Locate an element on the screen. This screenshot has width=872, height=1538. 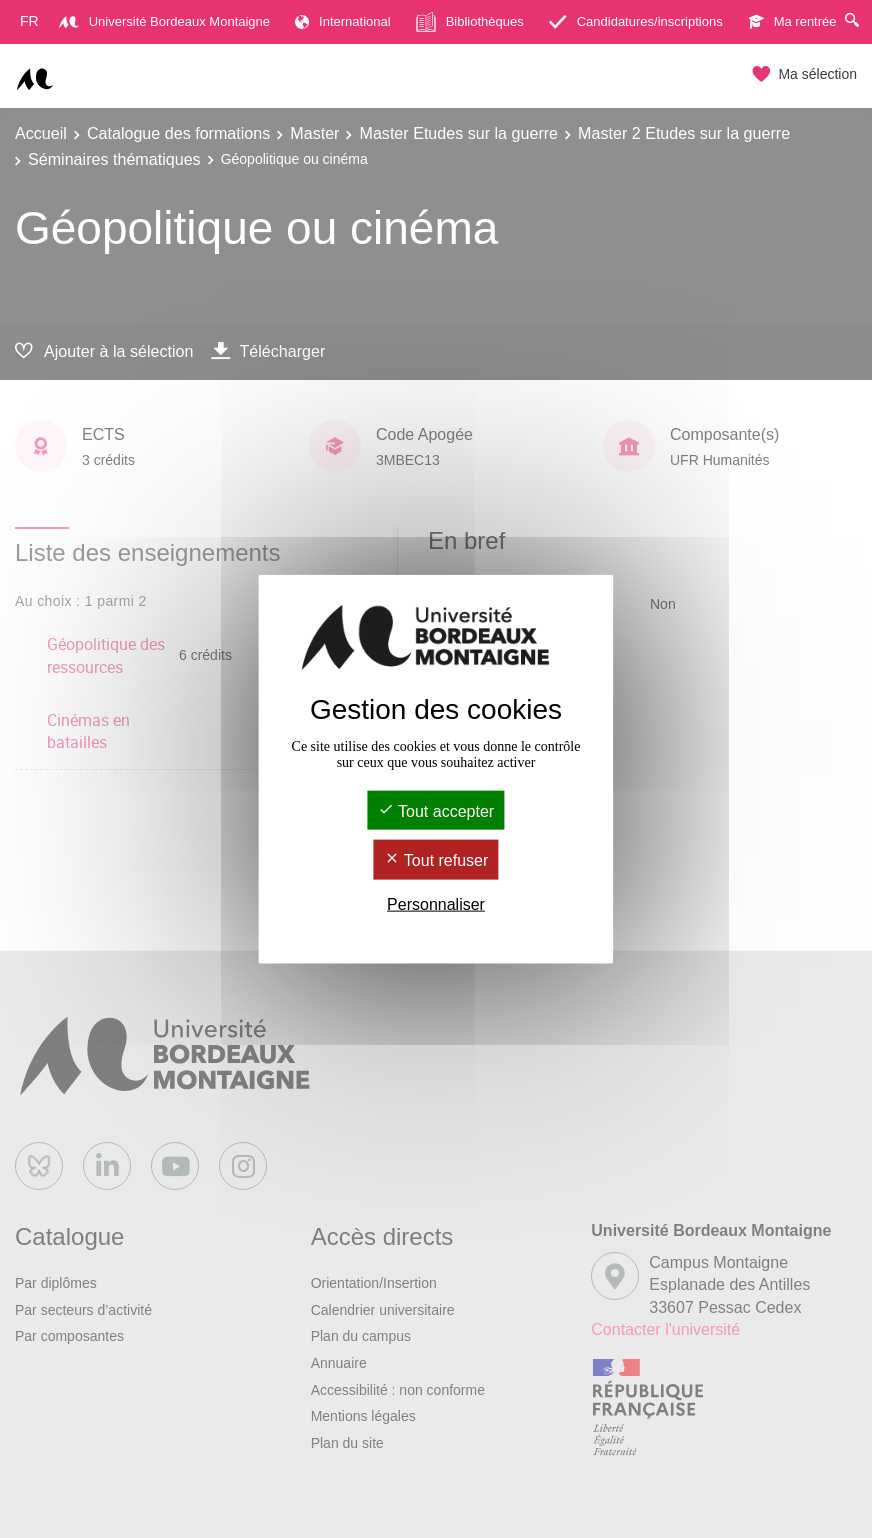
Personnaliser [Personnaliser (fenêtre modale)] is located at coordinates (436, 903).